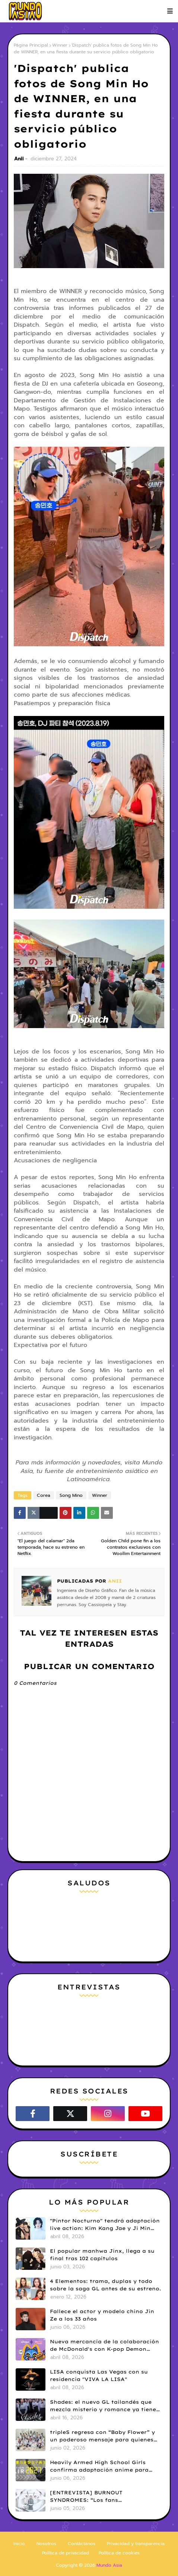 Image resolution: width=178 pixels, height=2576 pixels. What do you see at coordinates (99, 2466) in the screenshot?
I see `Heavily Armed High School Girls confirma adaptación anime para 2027` at bounding box center [99, 2466].